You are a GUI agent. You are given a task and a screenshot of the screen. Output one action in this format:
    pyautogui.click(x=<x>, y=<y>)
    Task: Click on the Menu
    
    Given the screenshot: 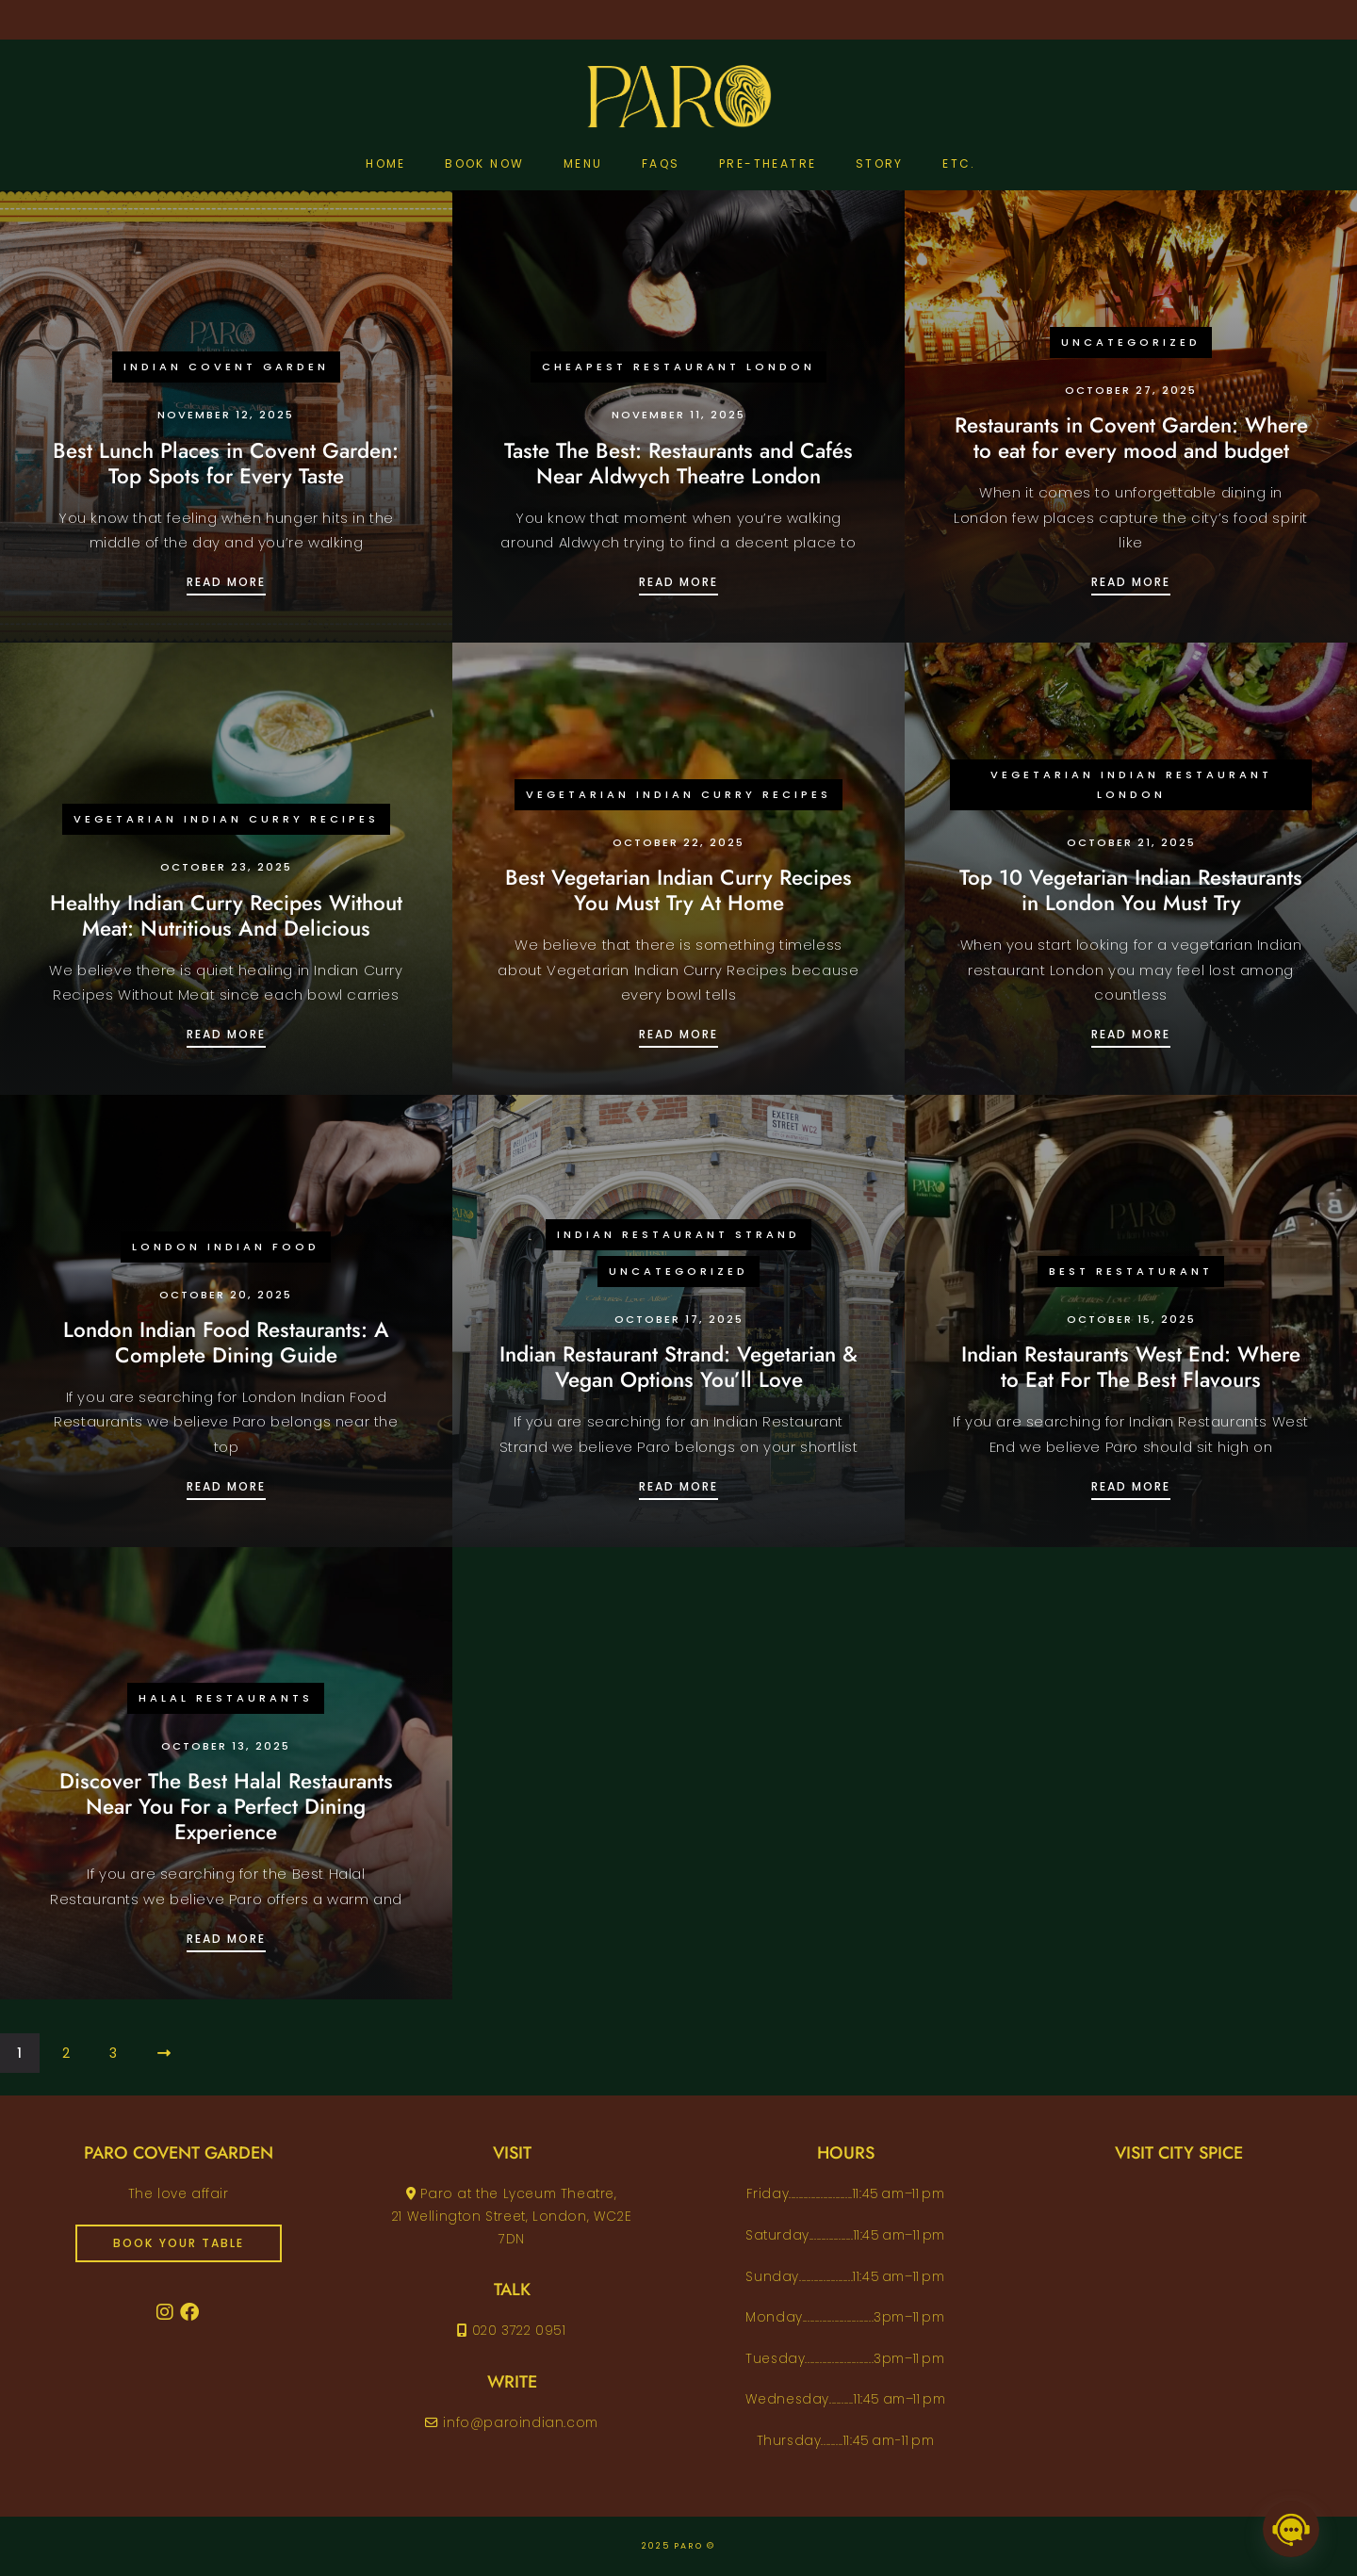 What is the action you would take?
    pyautogui.click(x=583, y=163)
    